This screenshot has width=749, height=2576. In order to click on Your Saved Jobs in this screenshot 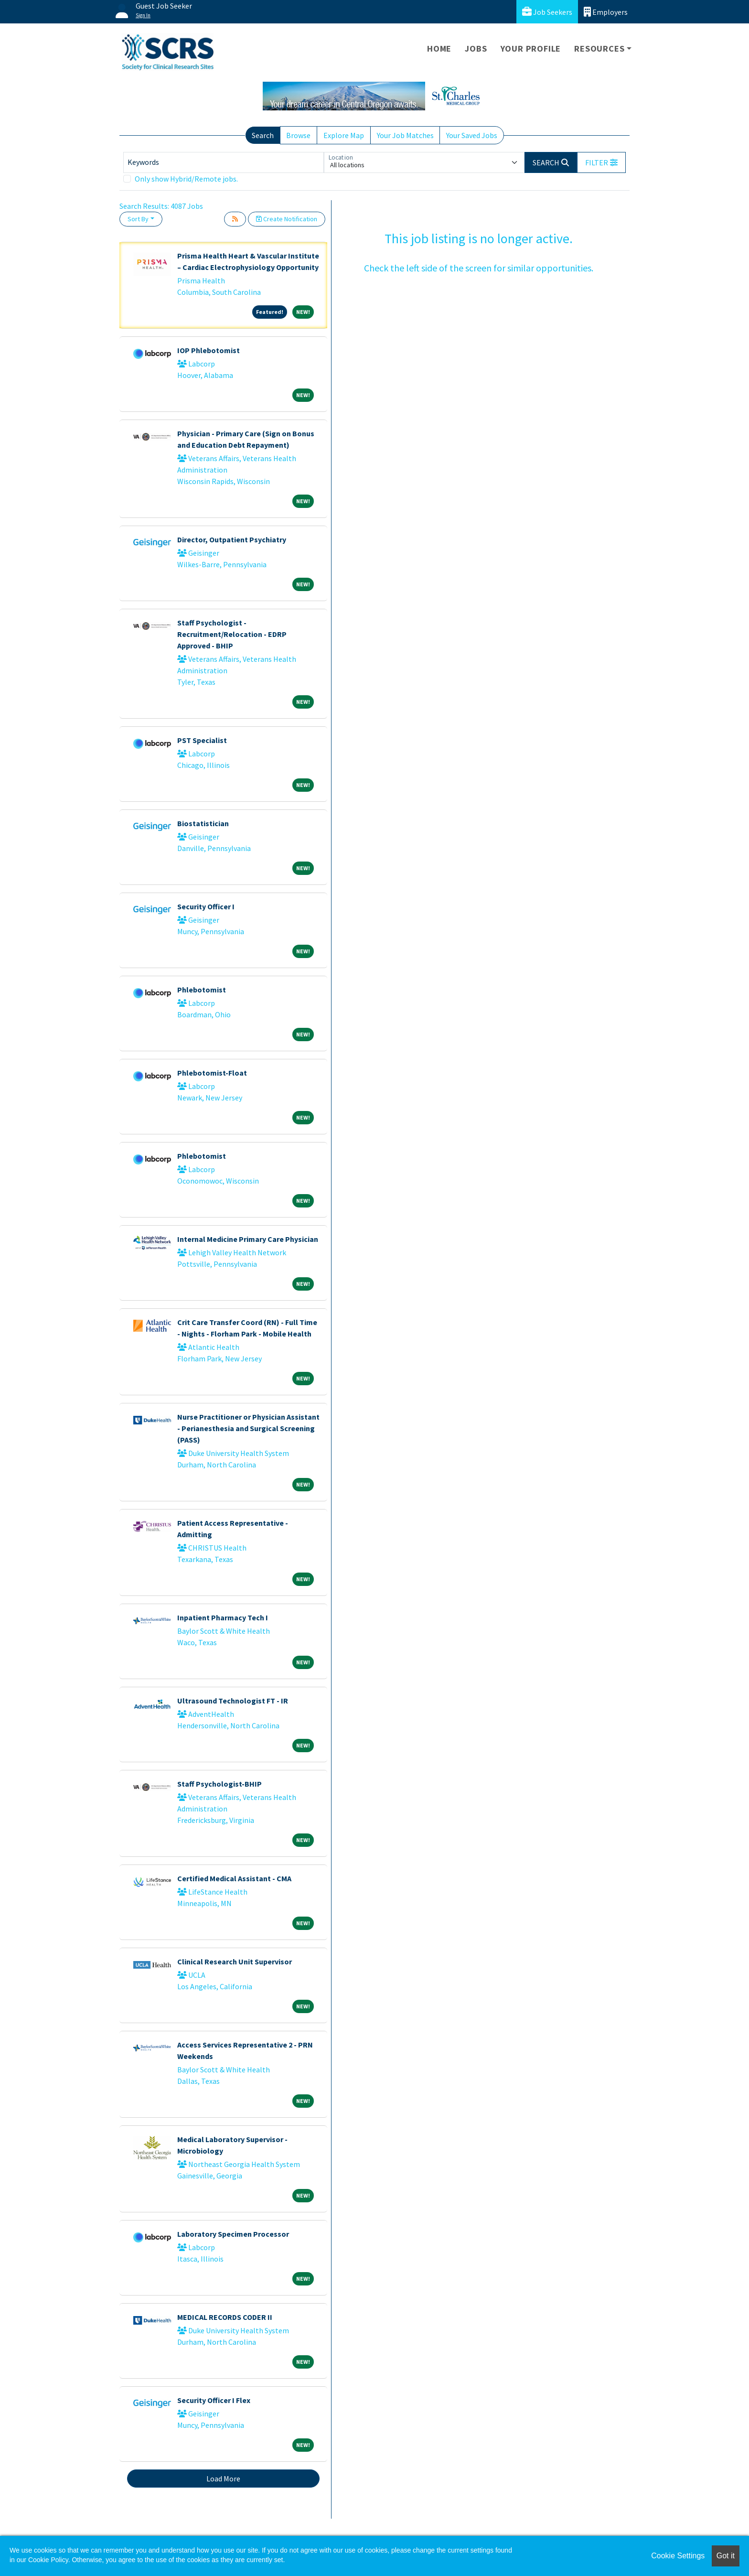, I will do `click(471, 135)`.